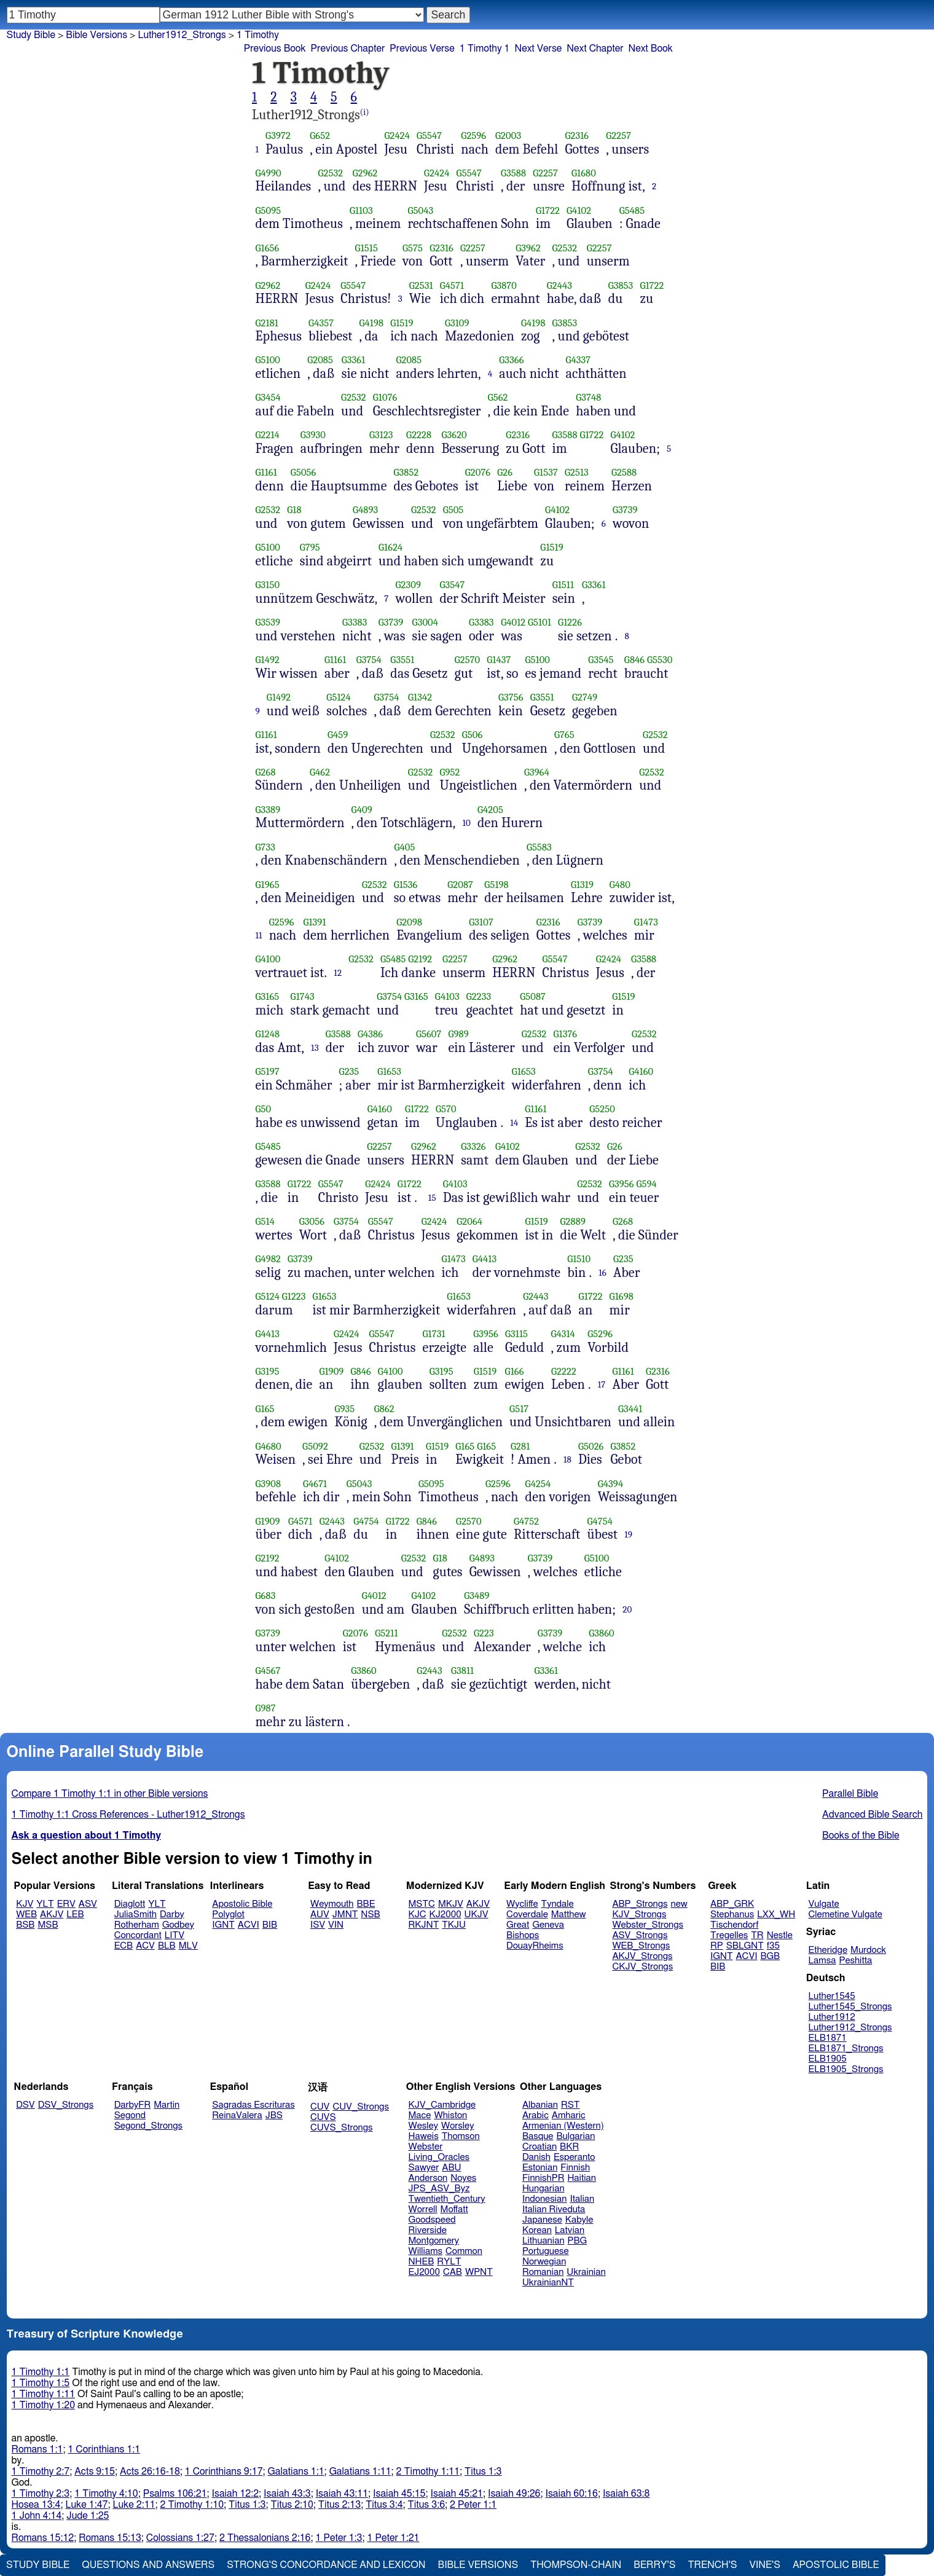 The image size is (934, 2576). Describe the element at coordinates (469, 1221) in the screenshot. I see `G2064` at that location.